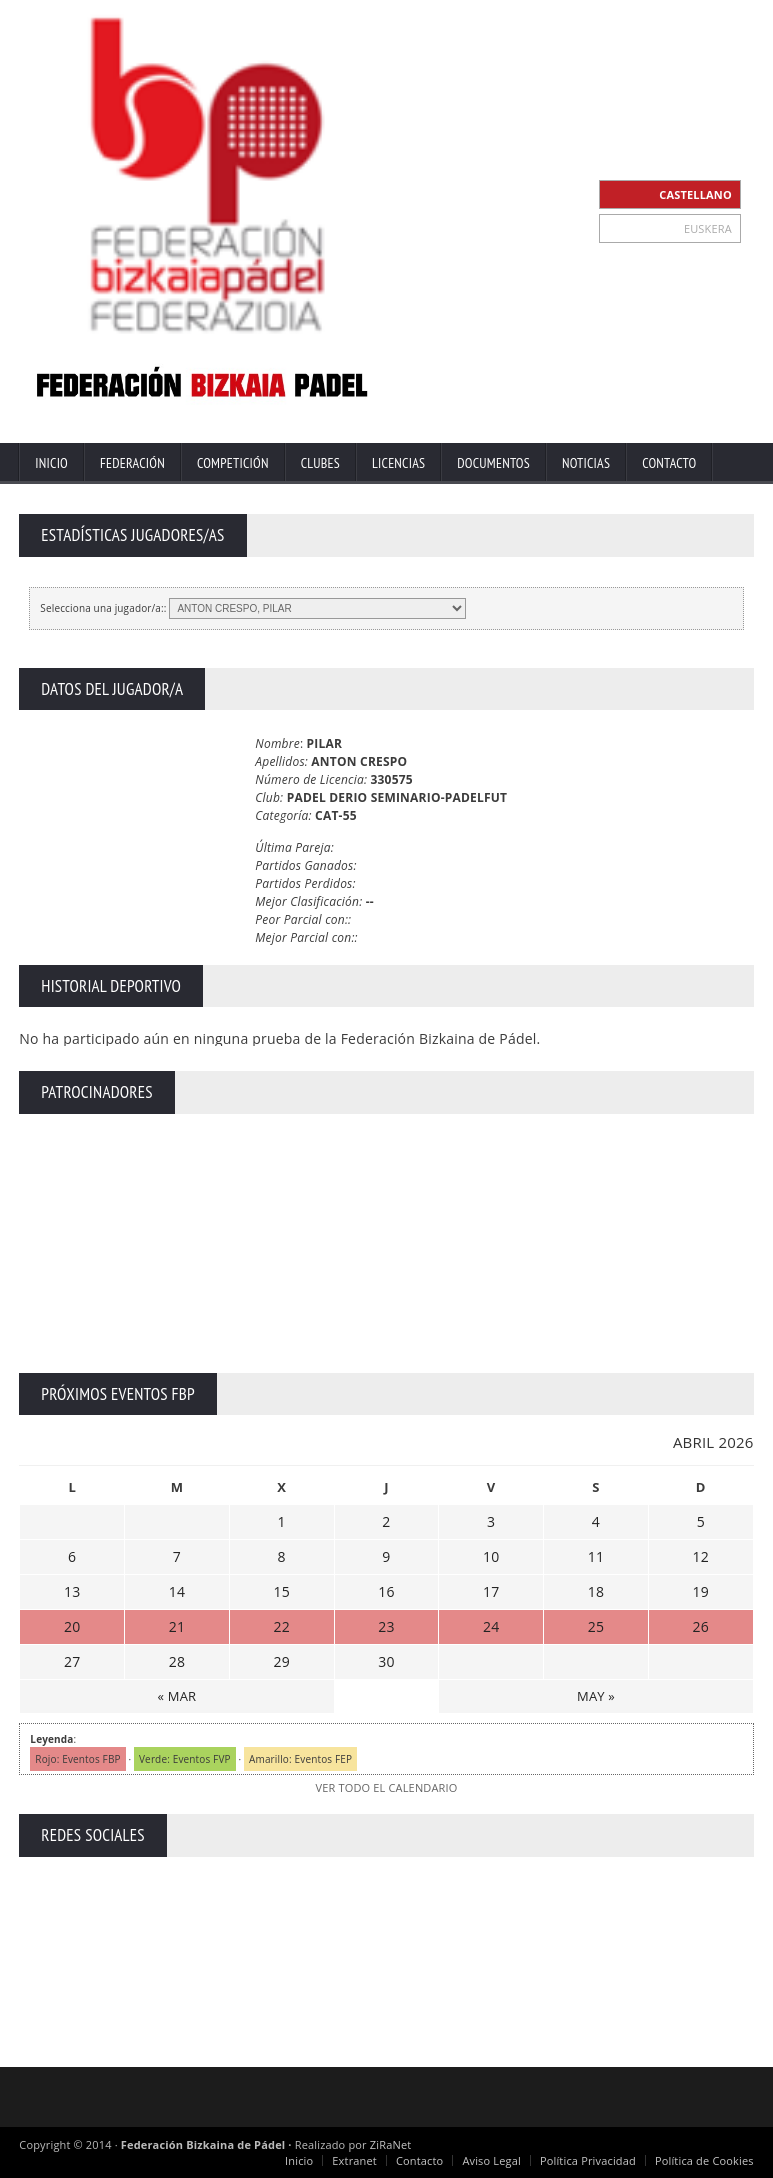 The width and height of the screenshot is (773, 2178). What do you see at coordinates (177, 1661) in the screenshot?
I see `28` at bounding box center [177, 1661].